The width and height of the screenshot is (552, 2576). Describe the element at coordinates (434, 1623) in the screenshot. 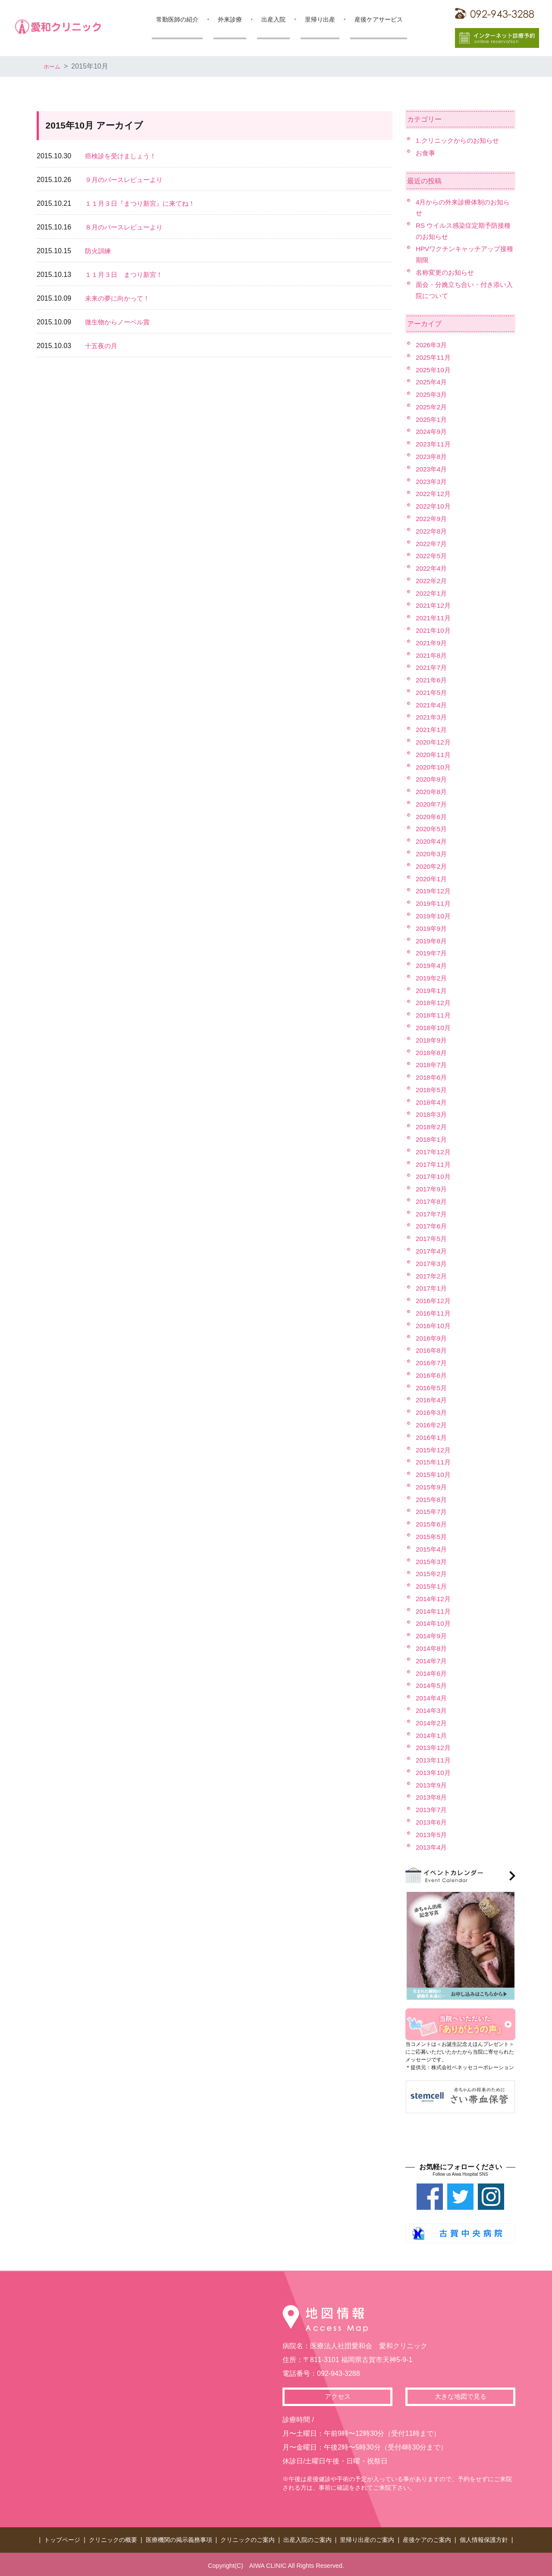

I see `2014年10月` at that location.